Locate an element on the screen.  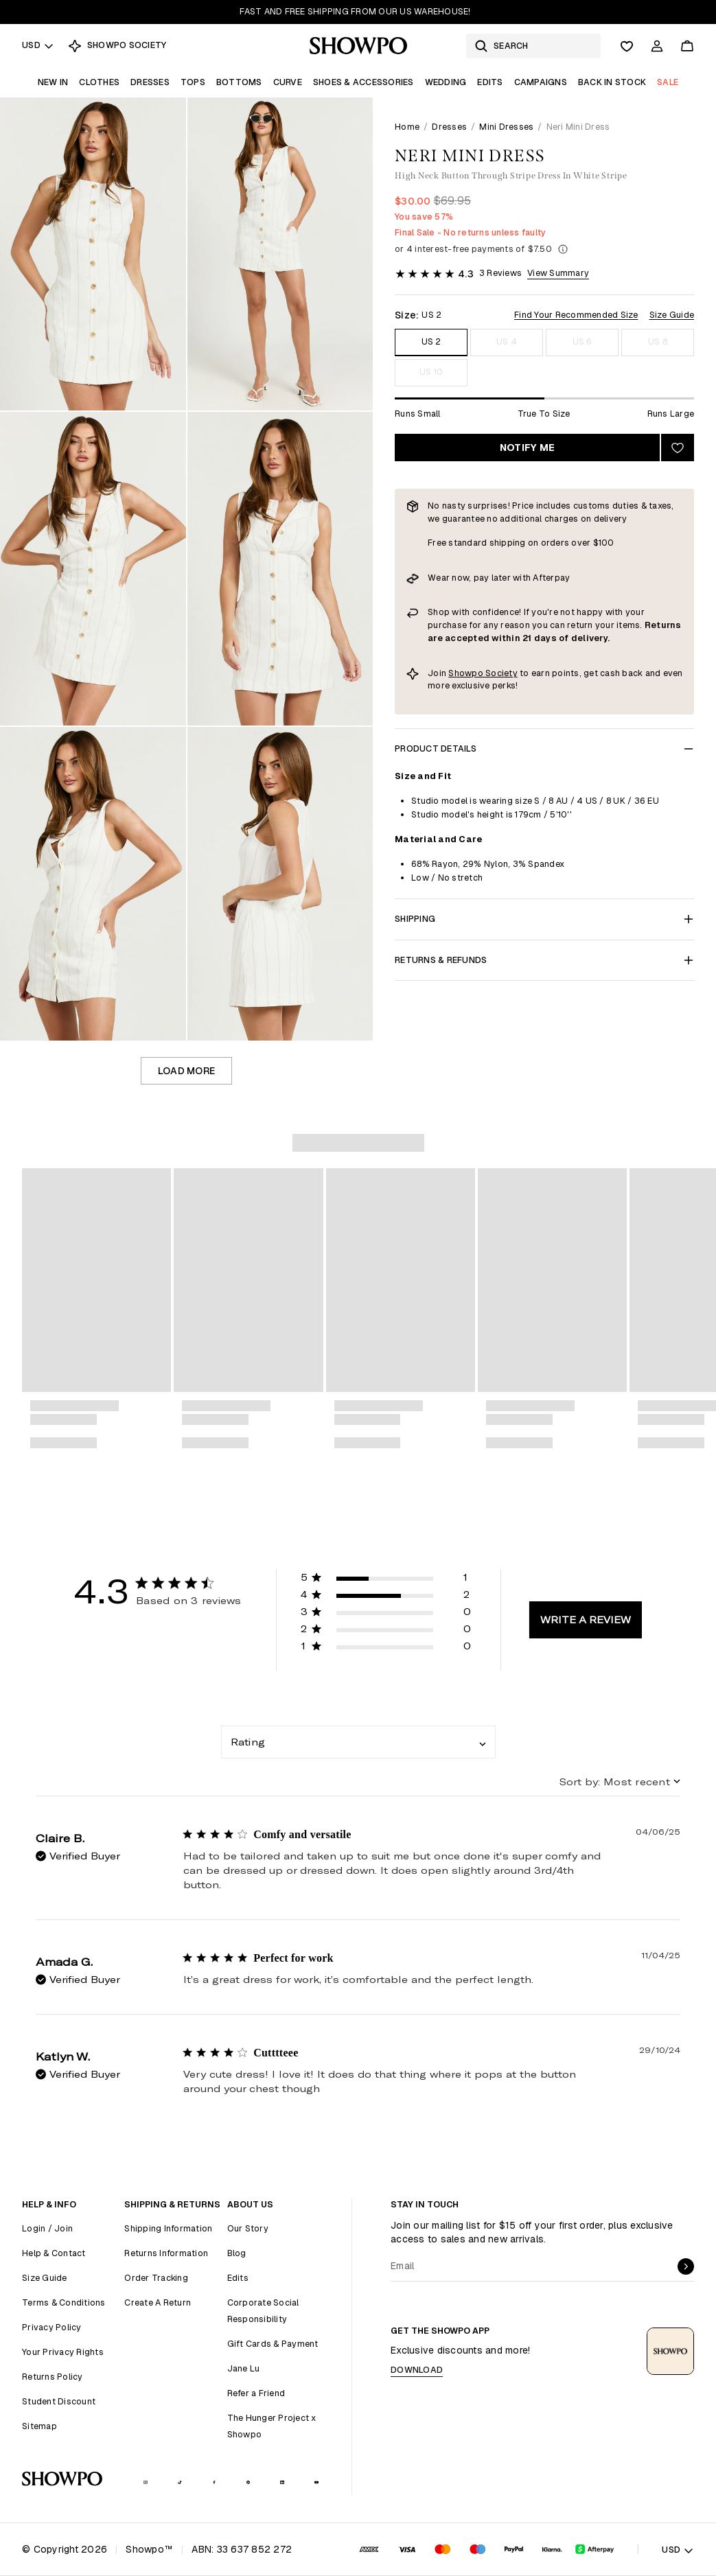
Order Tracking is located at coordinates (156, 2278).